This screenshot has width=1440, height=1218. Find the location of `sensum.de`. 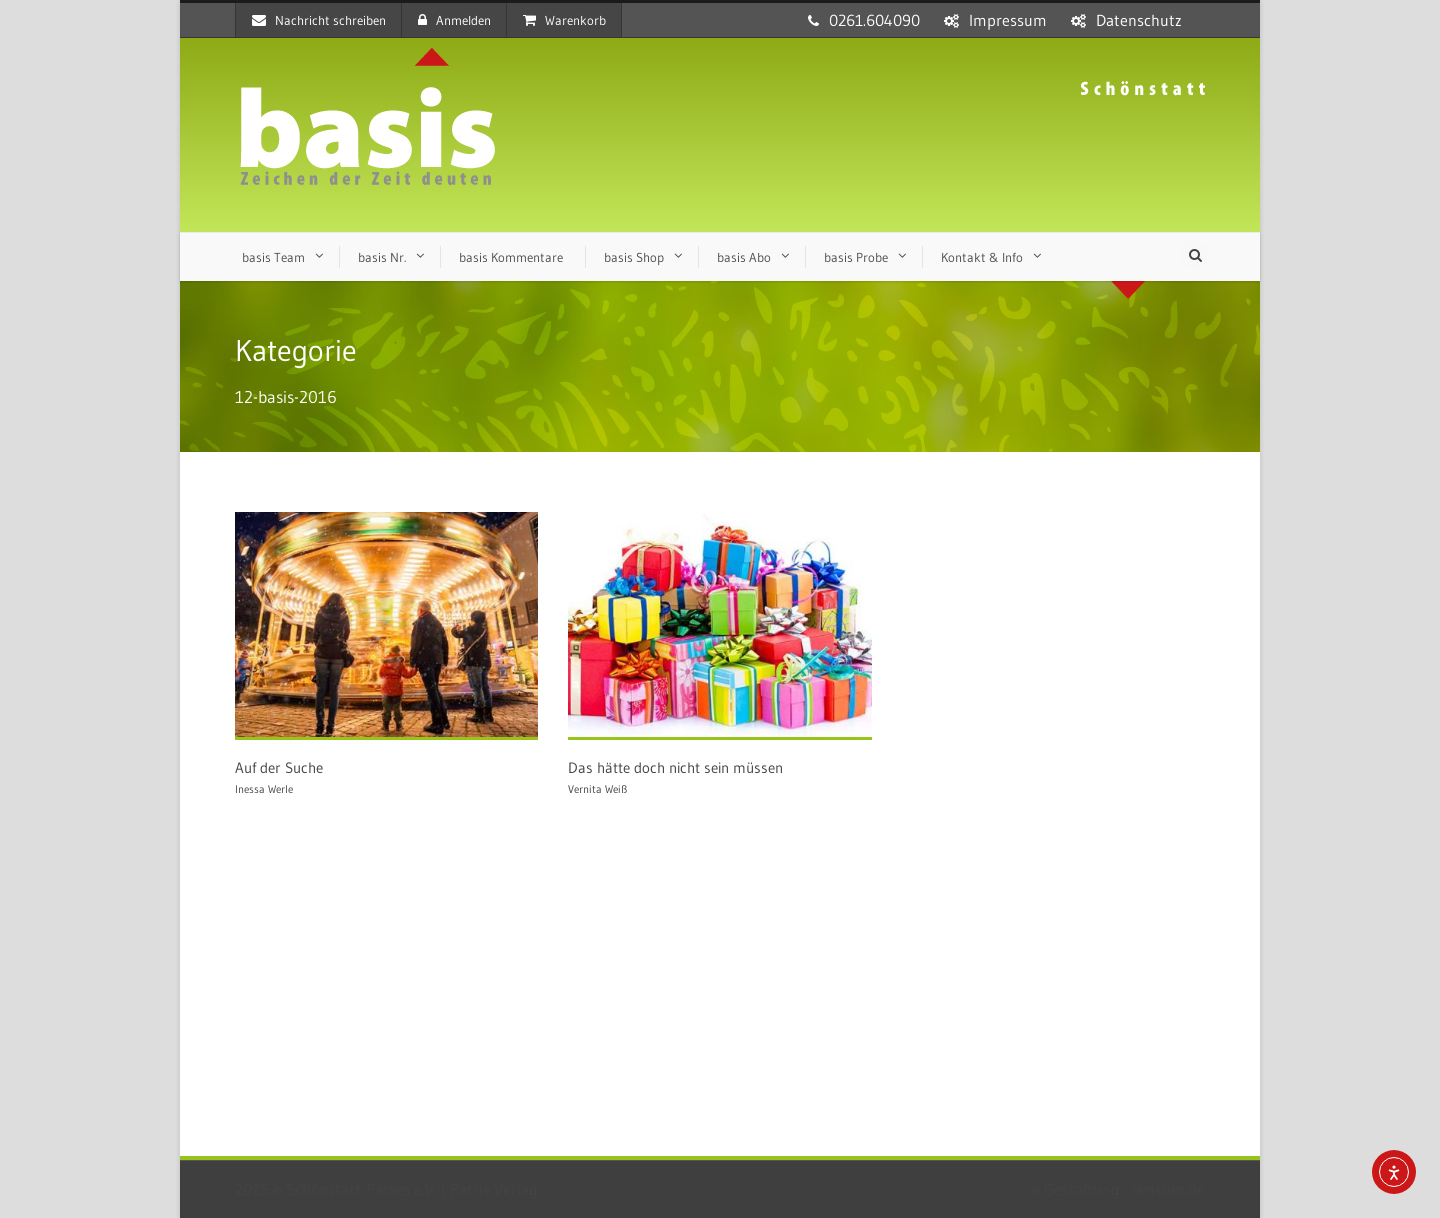

sensum.de is located at coordinates (1168, 1189).